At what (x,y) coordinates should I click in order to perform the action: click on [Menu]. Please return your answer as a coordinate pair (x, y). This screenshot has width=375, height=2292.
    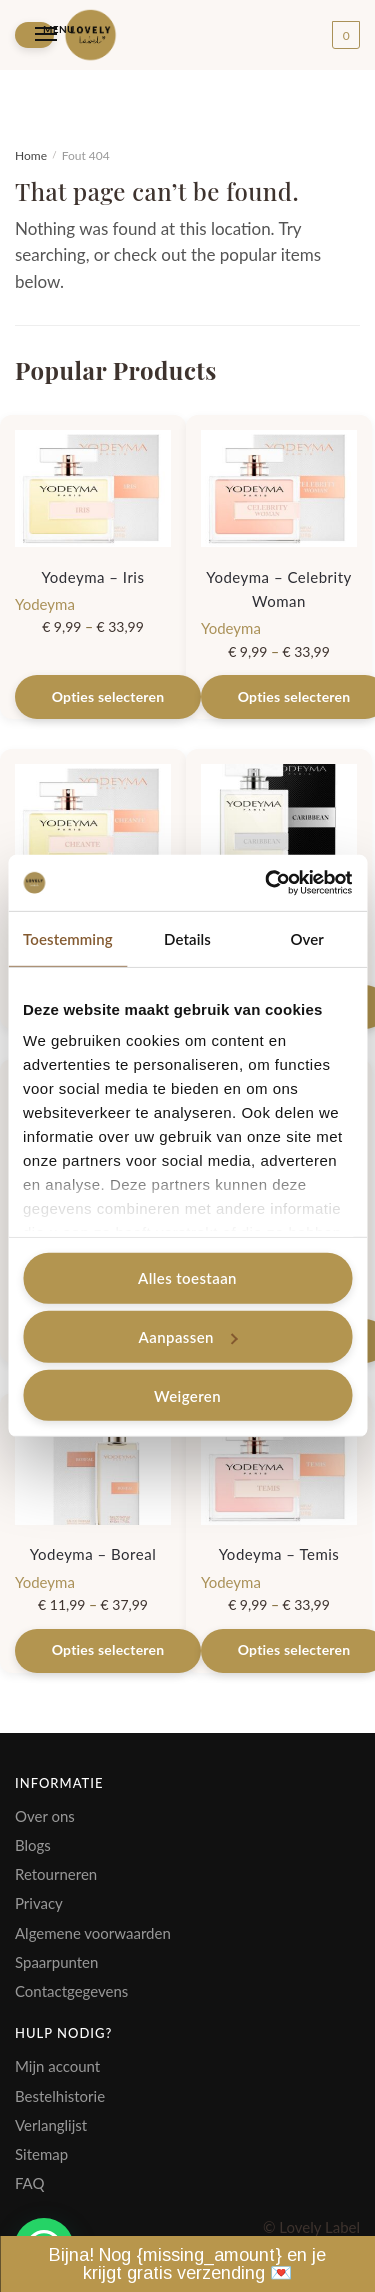
    Looking at the image, I should click on (34, 34).